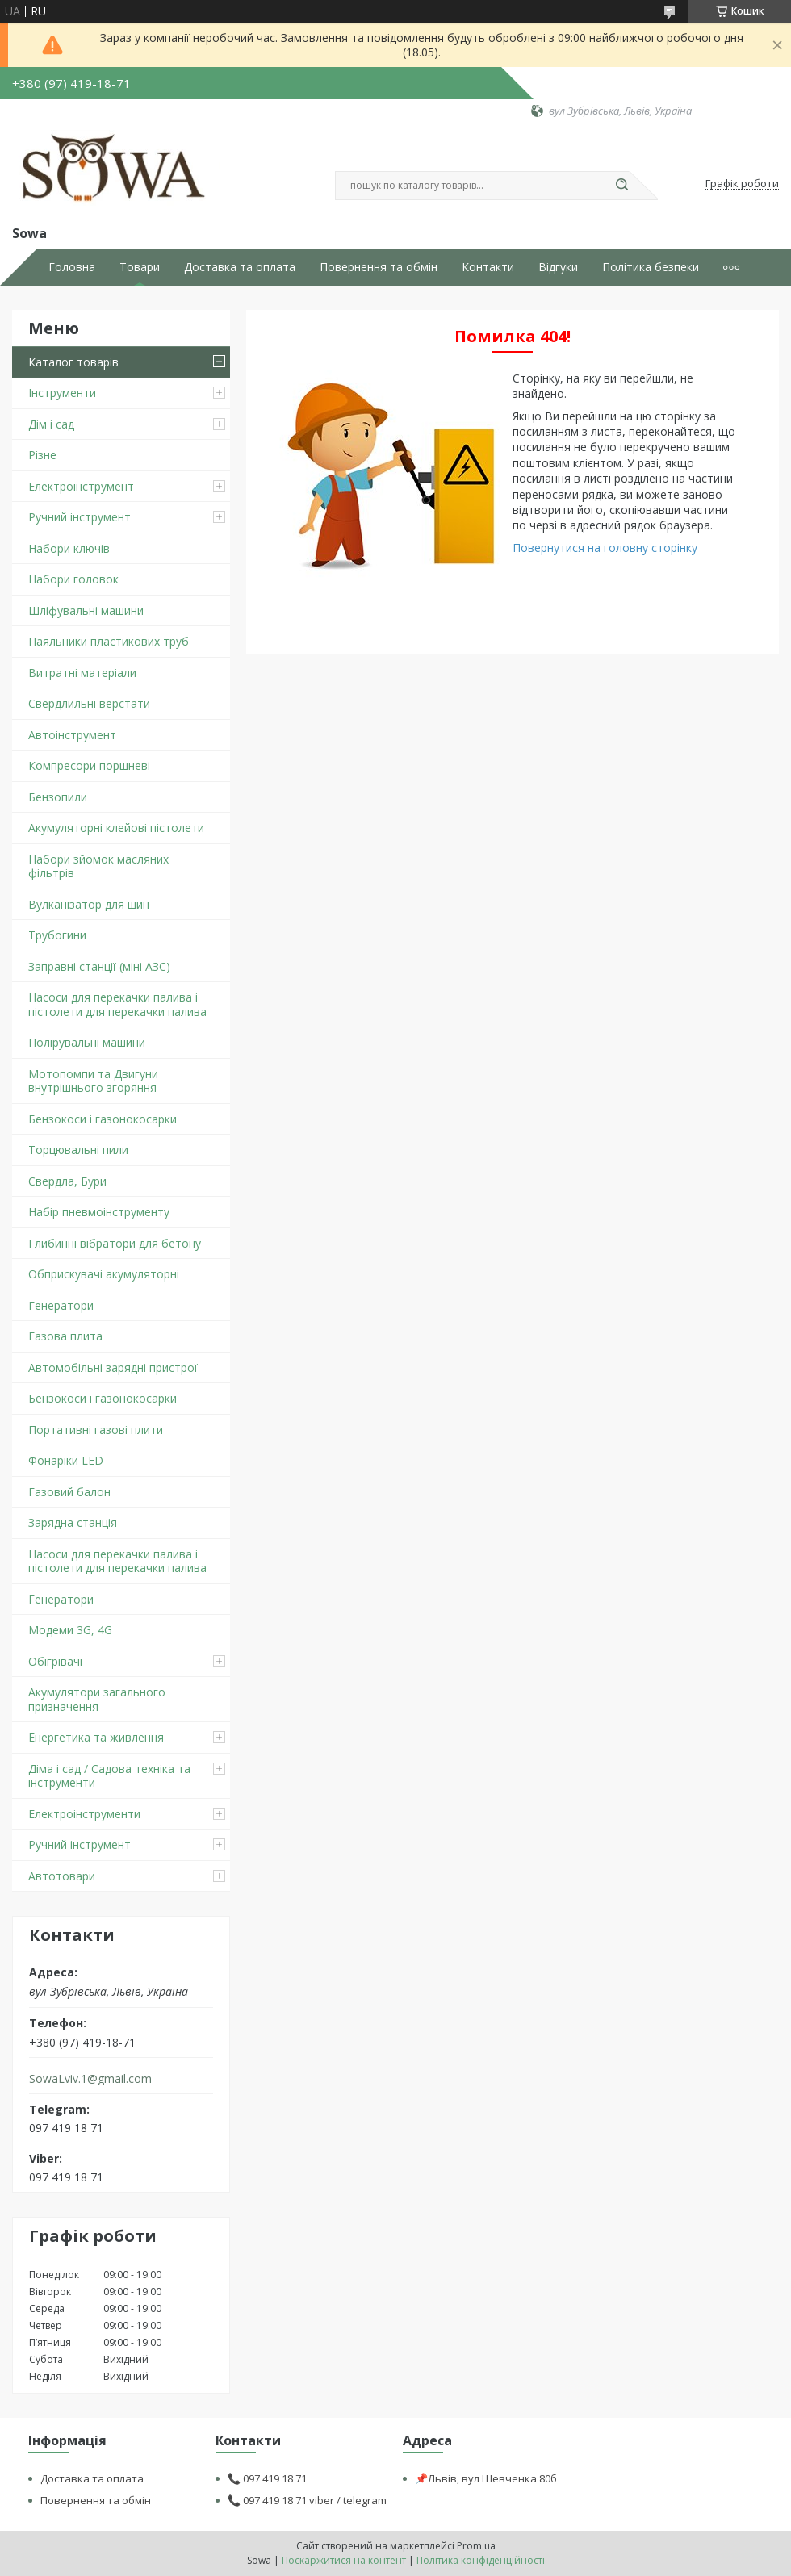  What do you see at coordinates (103, 1274) in the screenshot?
I see `Обприскувачі акумуляторні` at bounding box center [103, 1274].